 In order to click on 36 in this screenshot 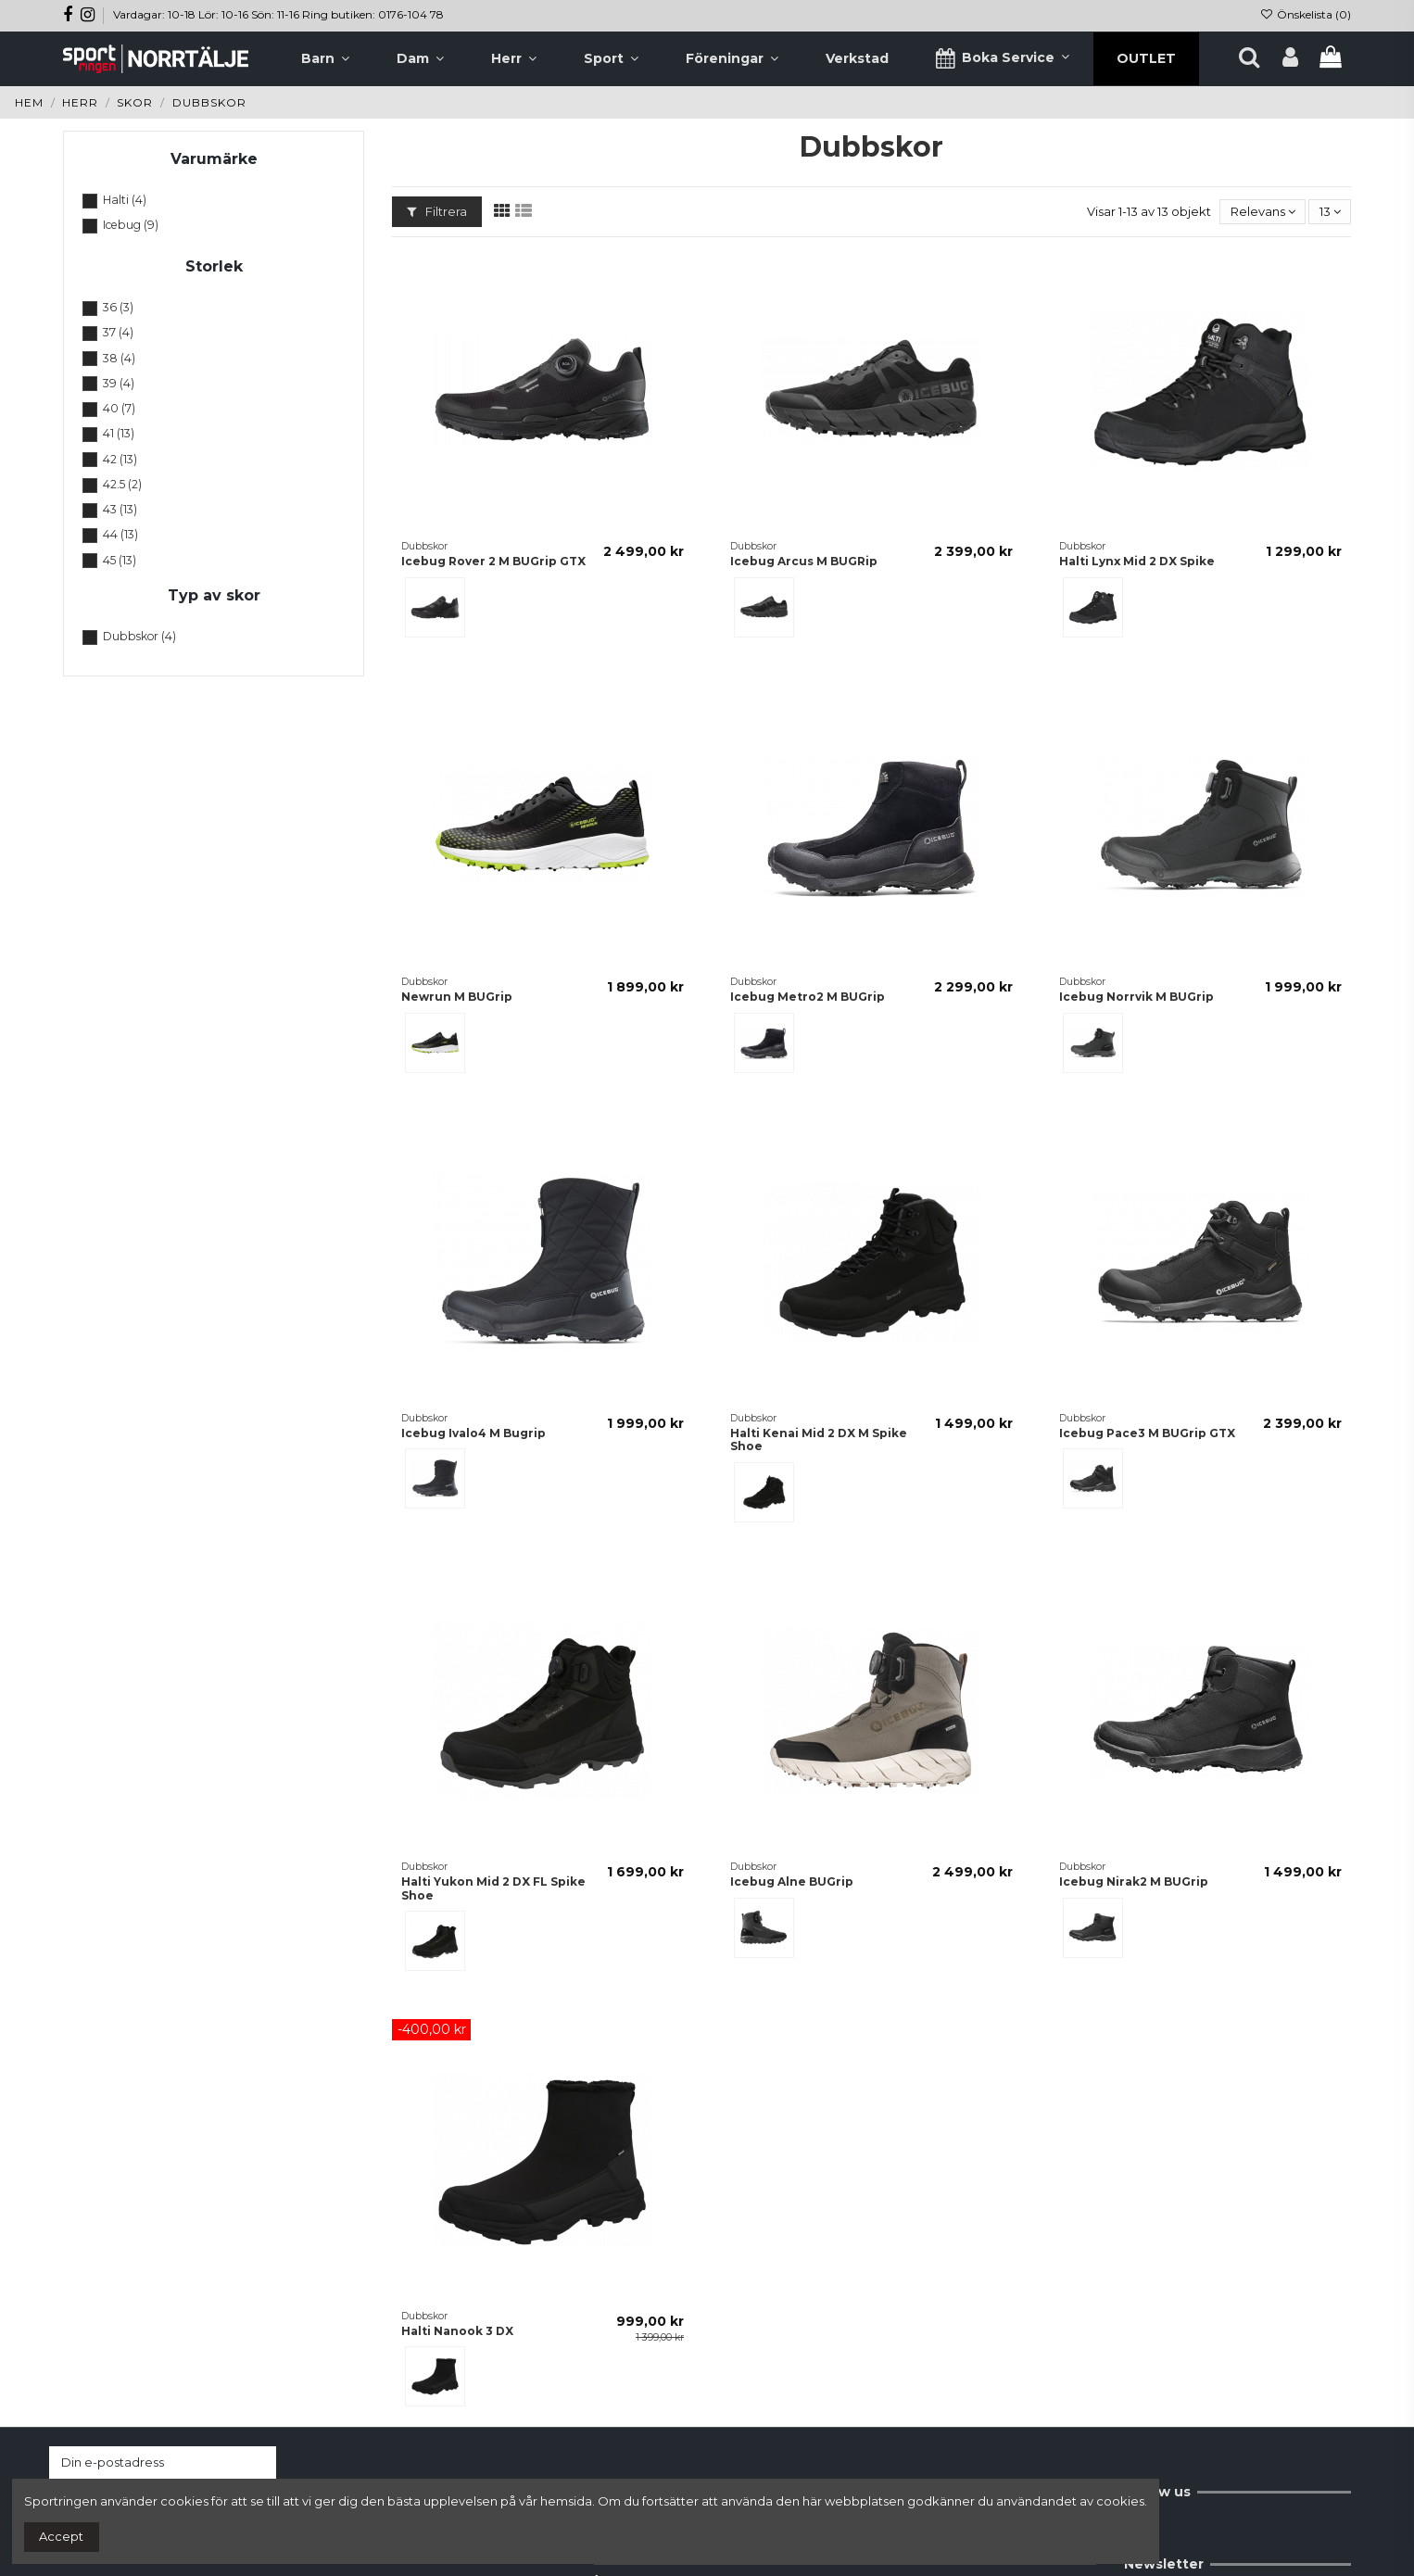, I will do `click(118, 307)`.